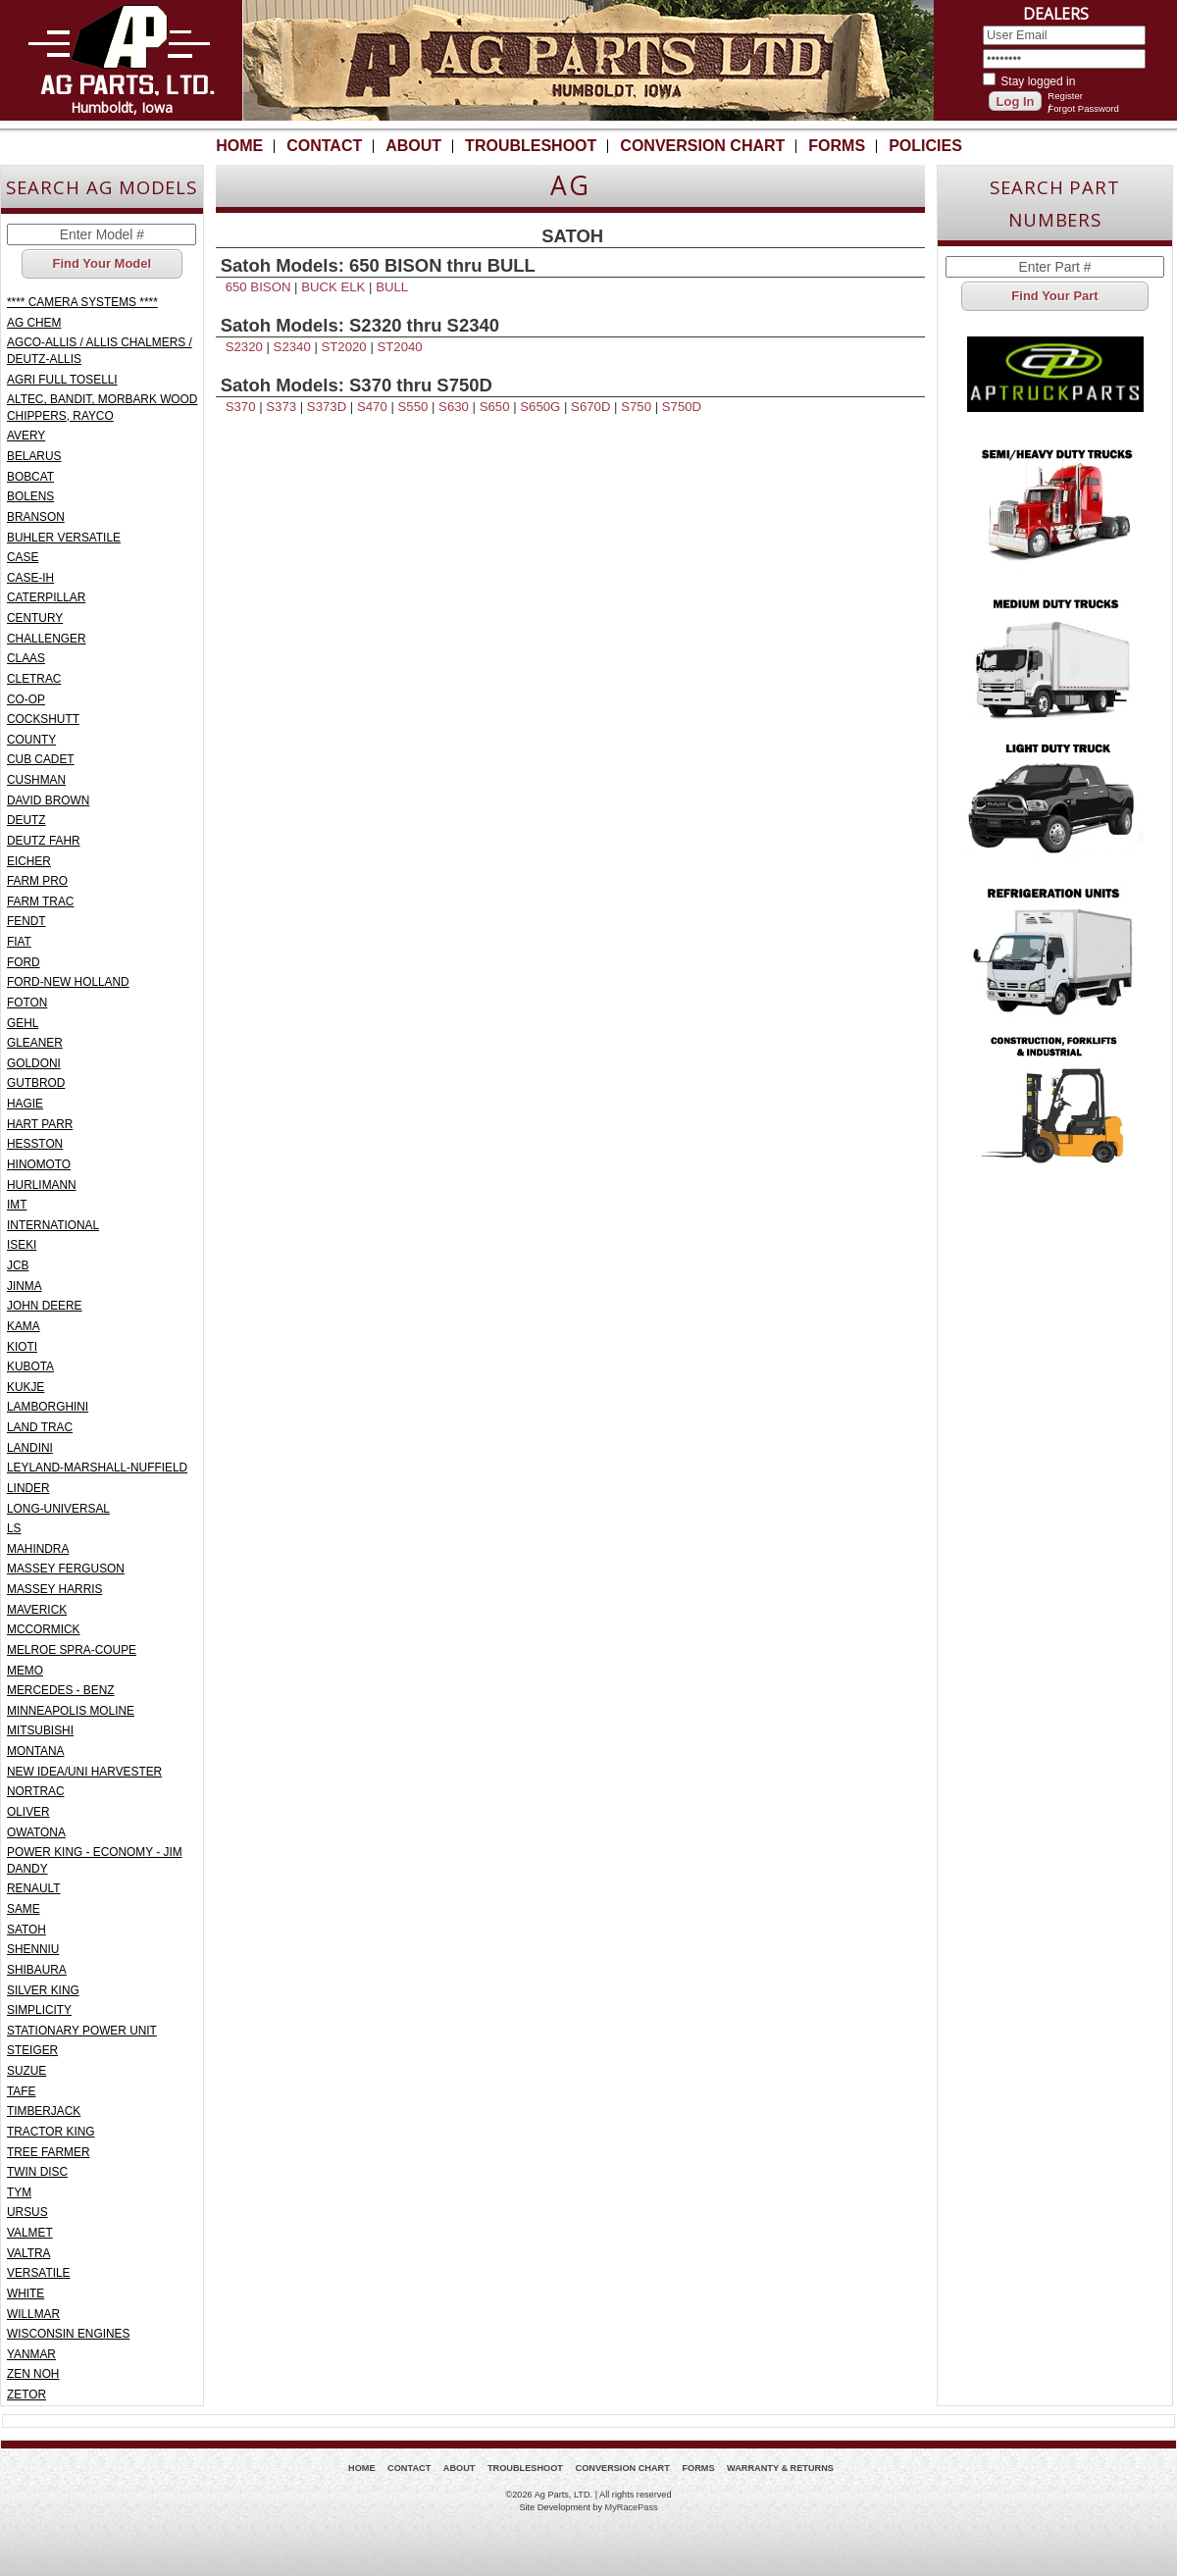 This screenshot has height=2576, width=1177. Describe the element at coordinates (258, 287) in the screenshot. I see `650 BISON` at that location.